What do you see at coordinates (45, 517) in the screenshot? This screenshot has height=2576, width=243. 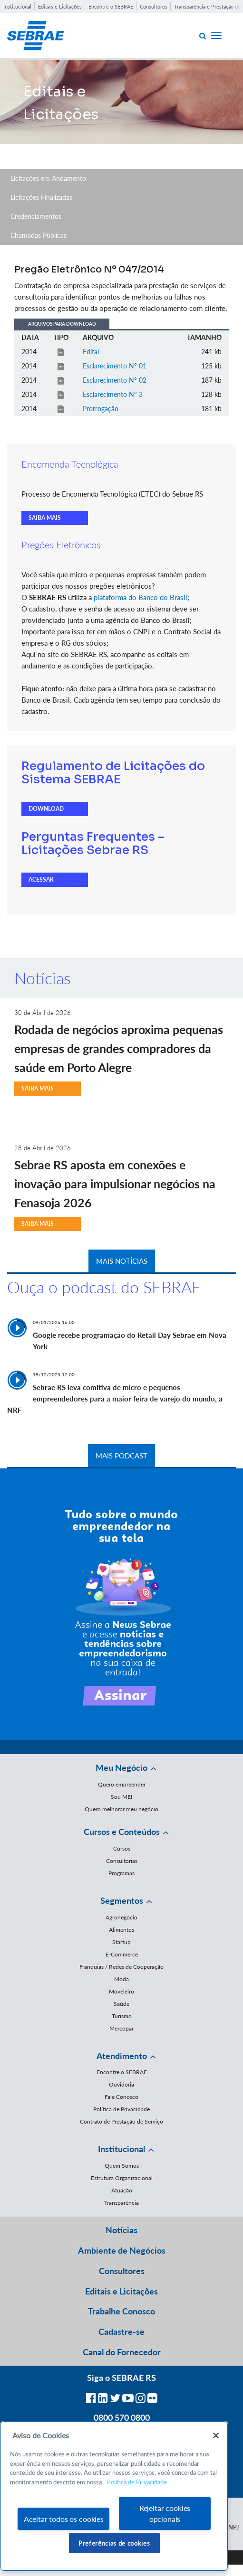 I see `SAIBA MAIS` at bounding box center [45, 517].